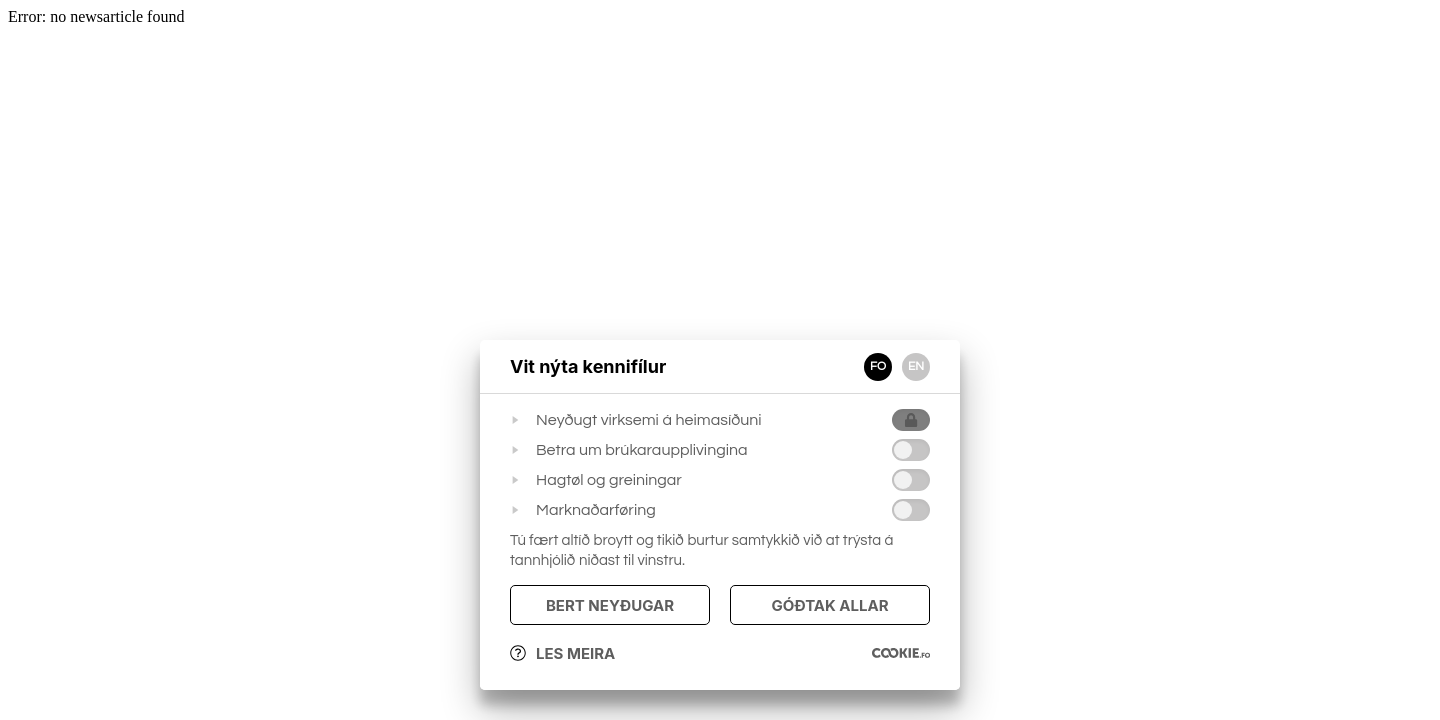 Image resolution: width=1440 pixels, height=720 pixels. What do you see at coordinates (916, 366) in the screenshot?
I see `EN` at bounding box center [916, 366].